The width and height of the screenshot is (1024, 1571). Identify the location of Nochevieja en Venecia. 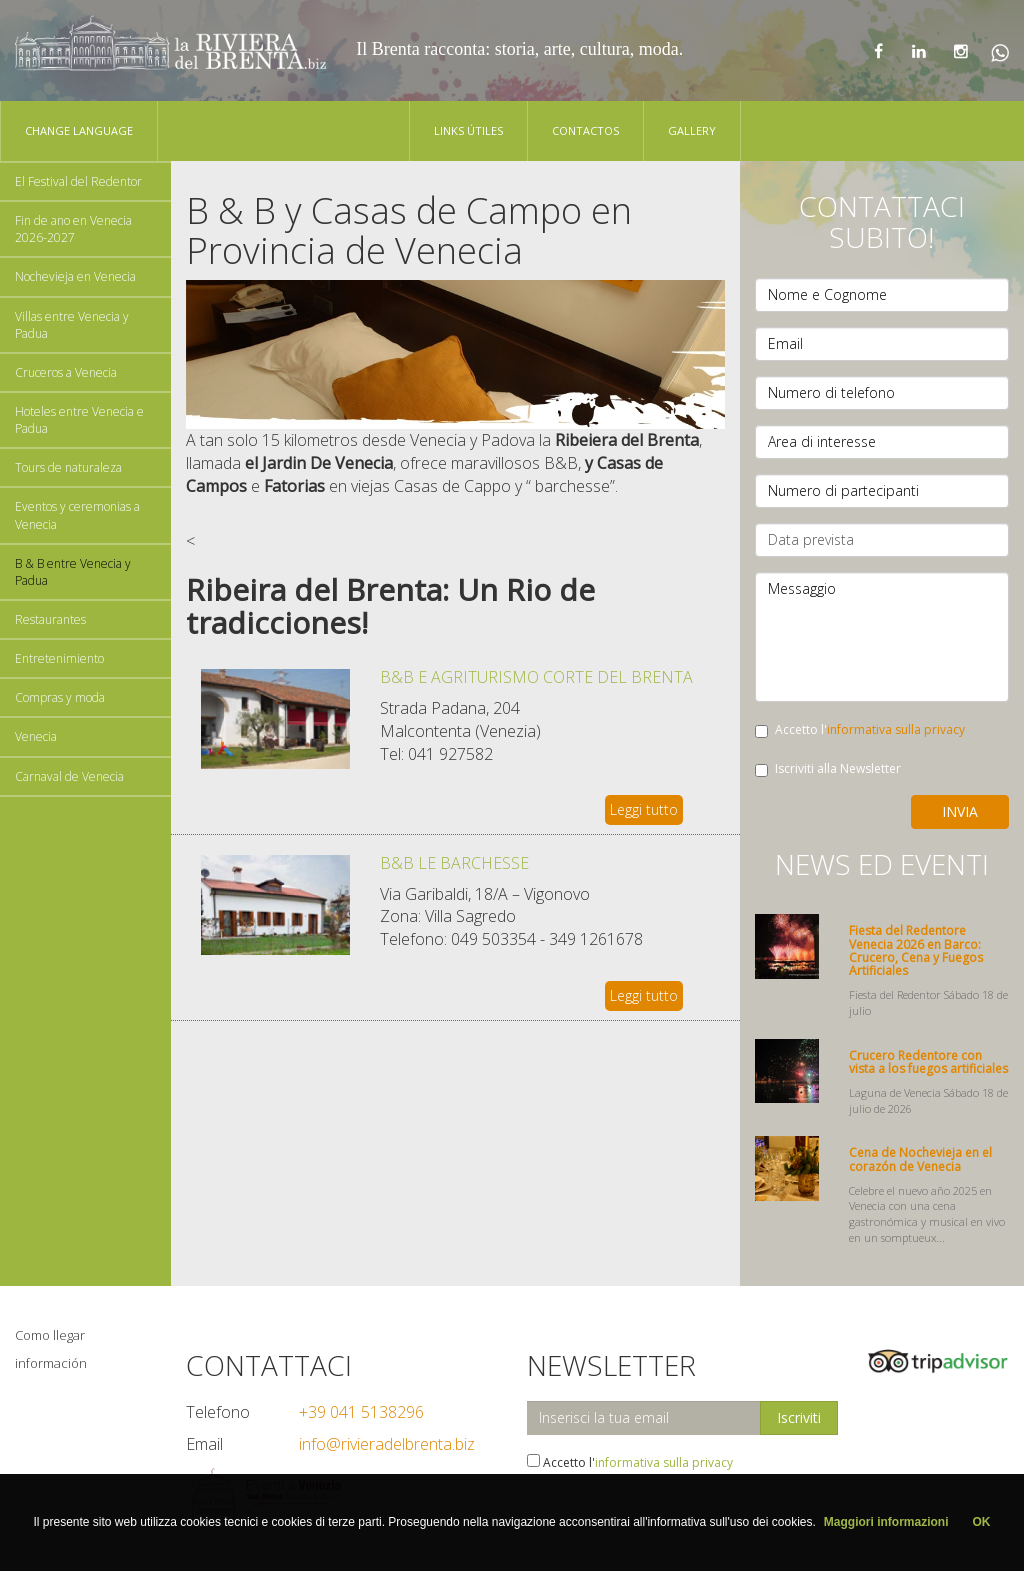
(75, 276).